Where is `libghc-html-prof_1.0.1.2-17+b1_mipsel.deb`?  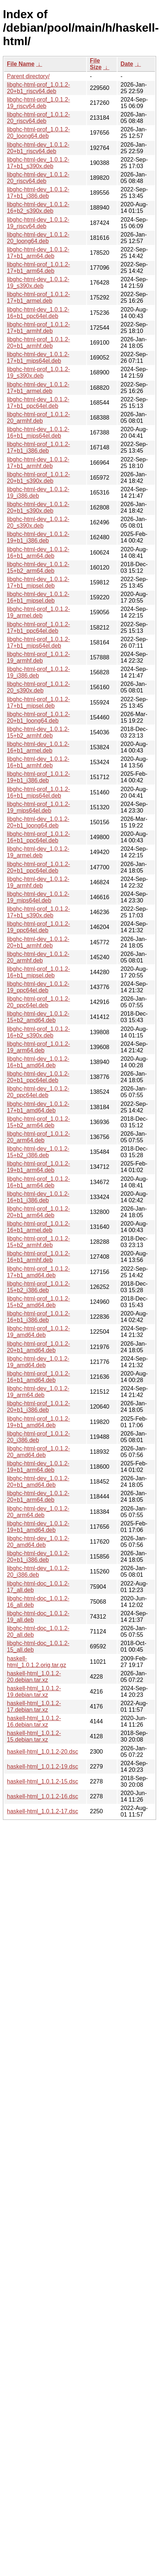 libghc-html-prof_1.0.1.2-17+b1_mipsel.deb is located at coordinates (38, 702).